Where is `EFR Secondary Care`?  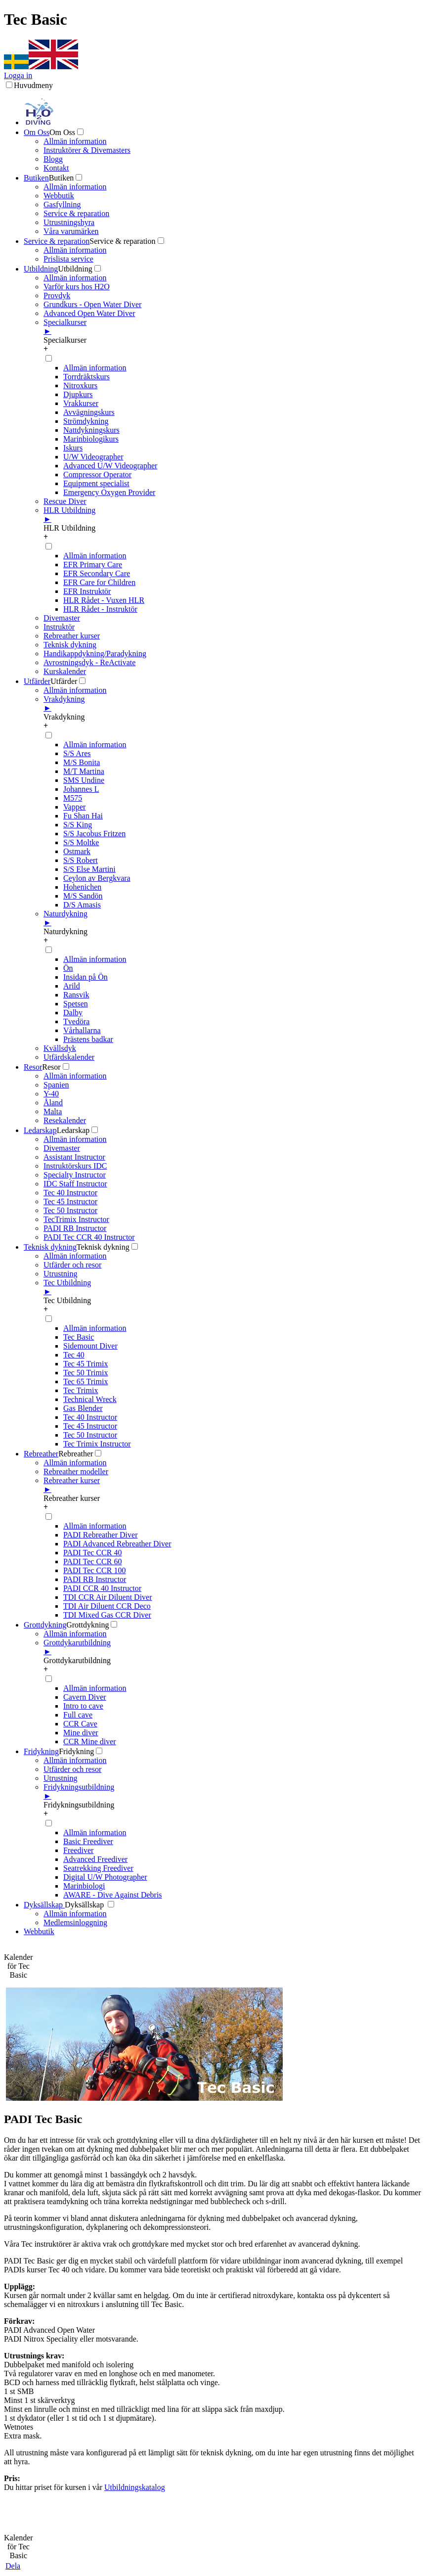
EFR Secondary Care is located at coordinates (96, 573).